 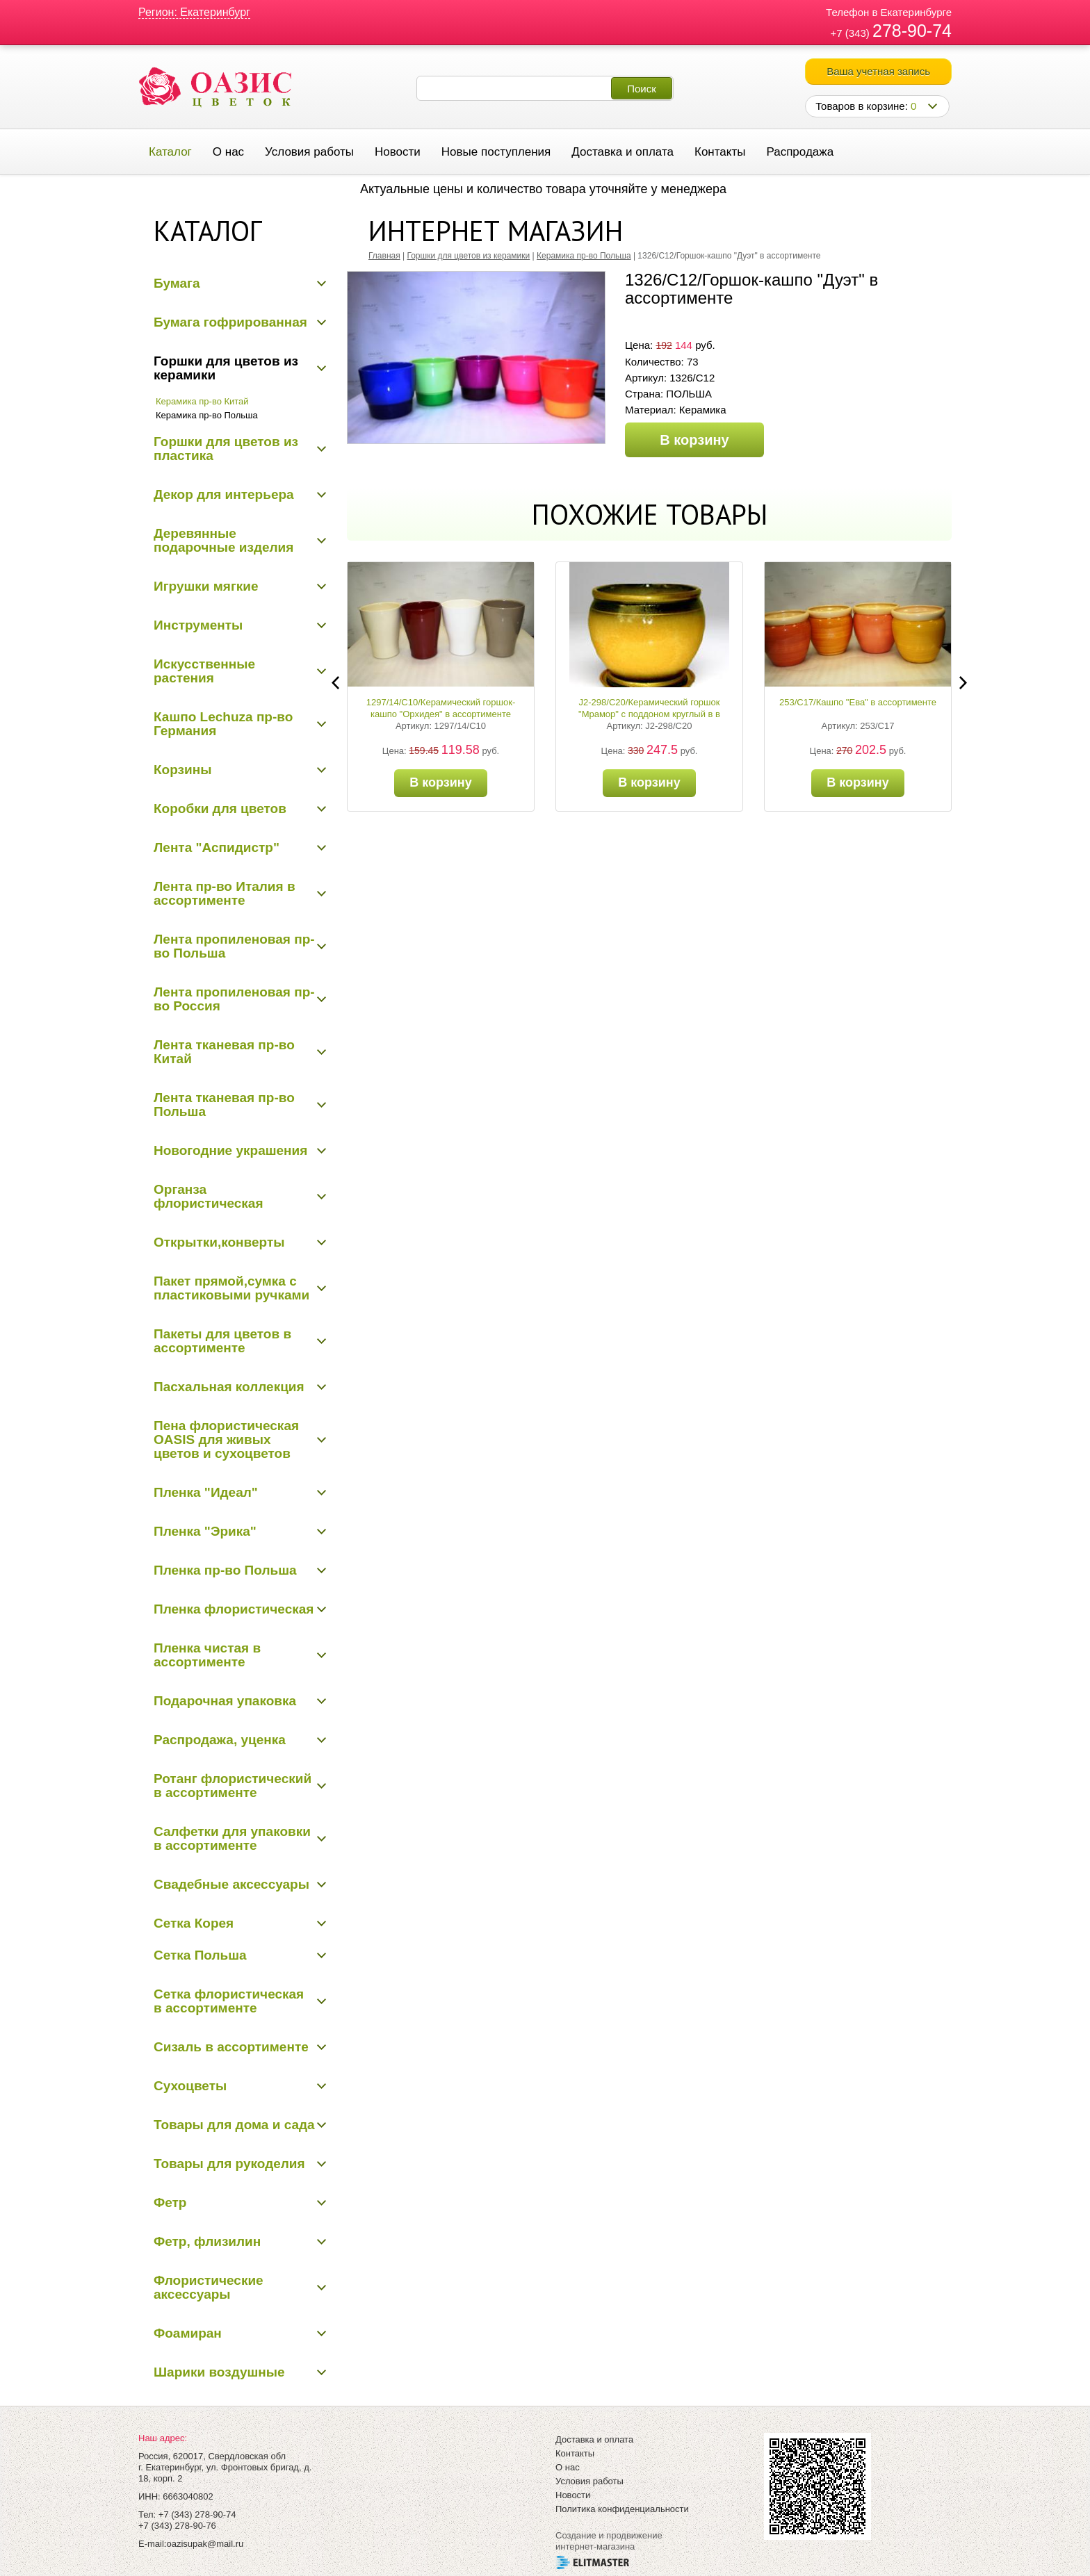 I want to click on Керамика пр-во Китай, so click(x=202, y=401).